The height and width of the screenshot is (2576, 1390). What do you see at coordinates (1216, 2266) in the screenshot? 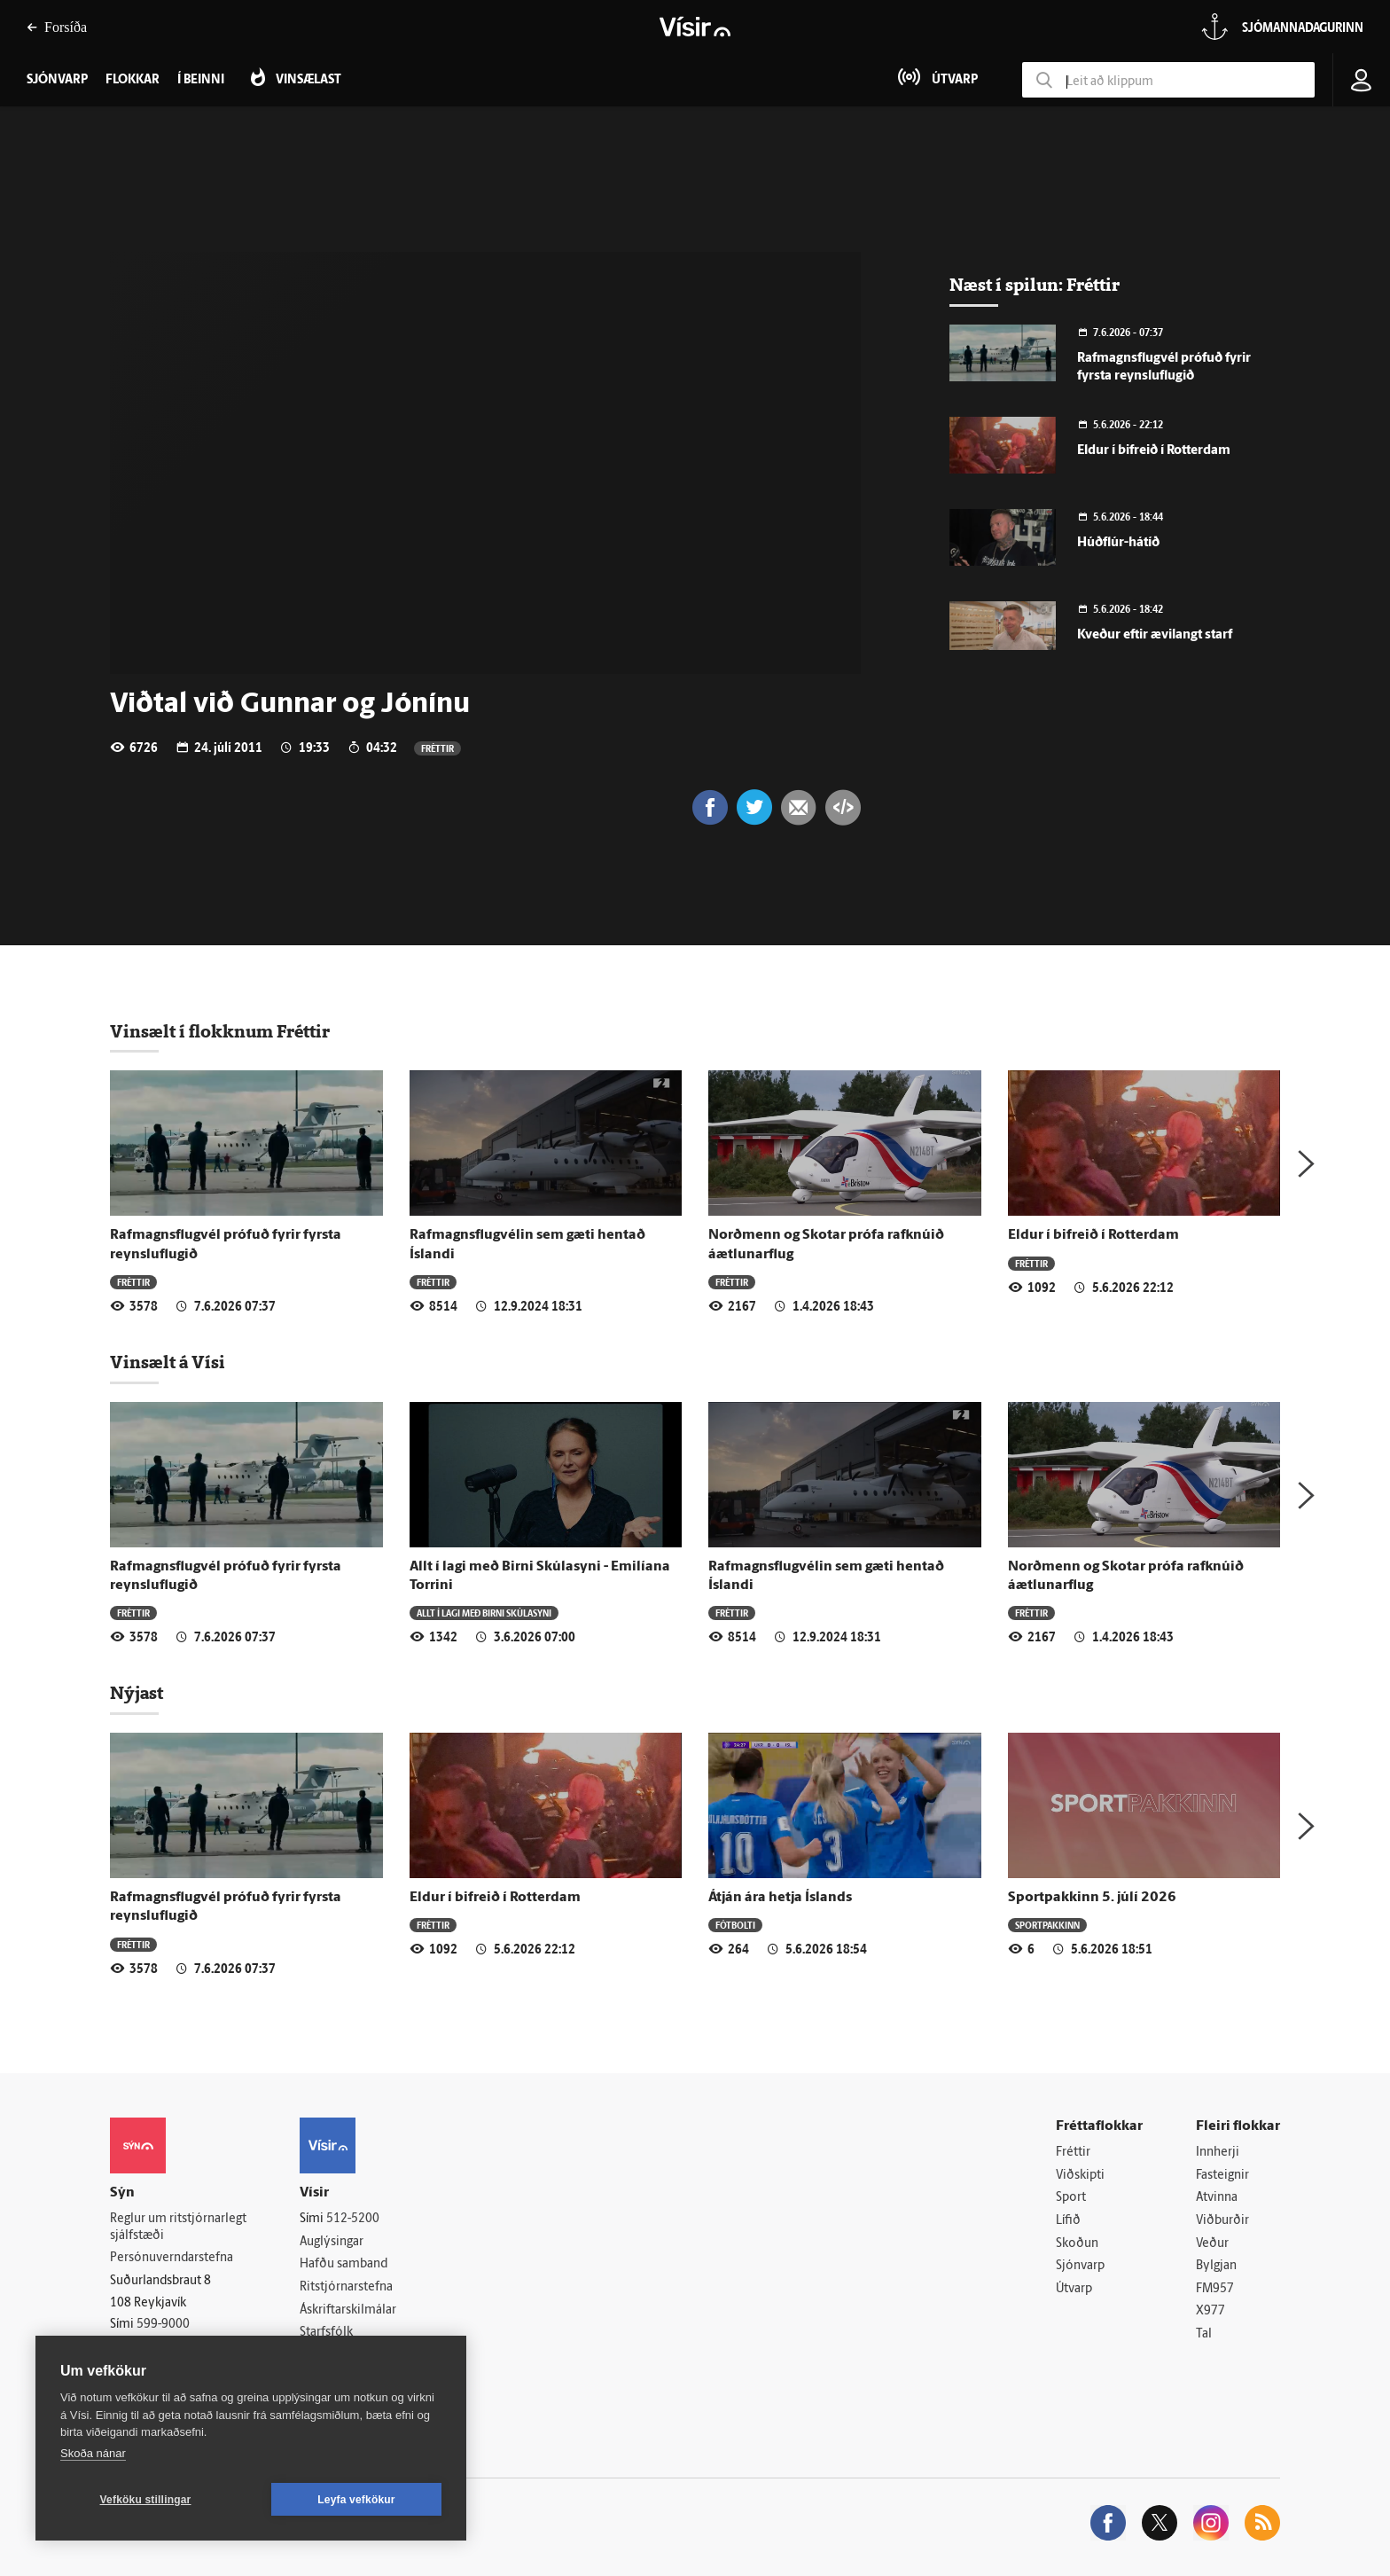
I see `Bylgjan` at bounding box center [1216, 2266].